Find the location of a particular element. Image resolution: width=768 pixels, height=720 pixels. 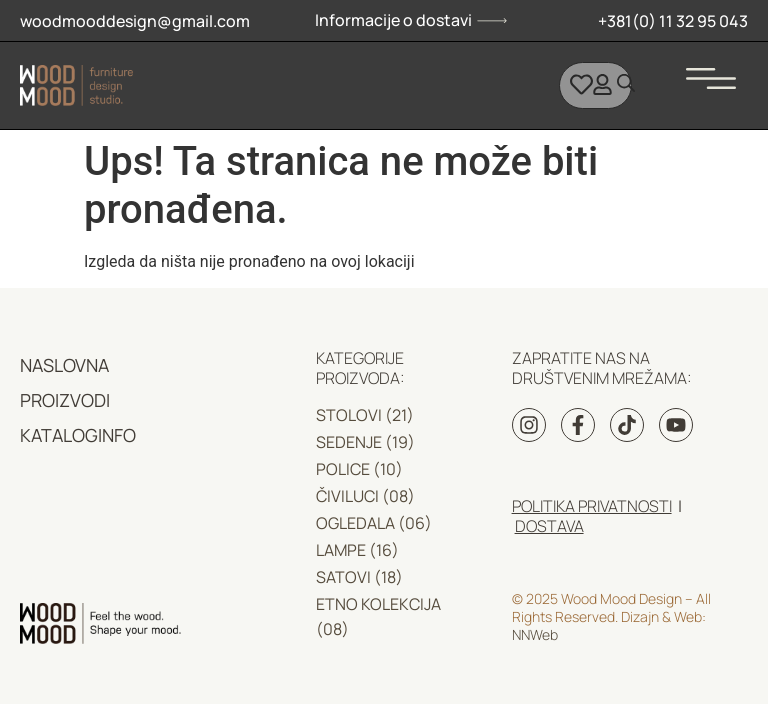

PROIZVODI is located at coordinates (65, 400).